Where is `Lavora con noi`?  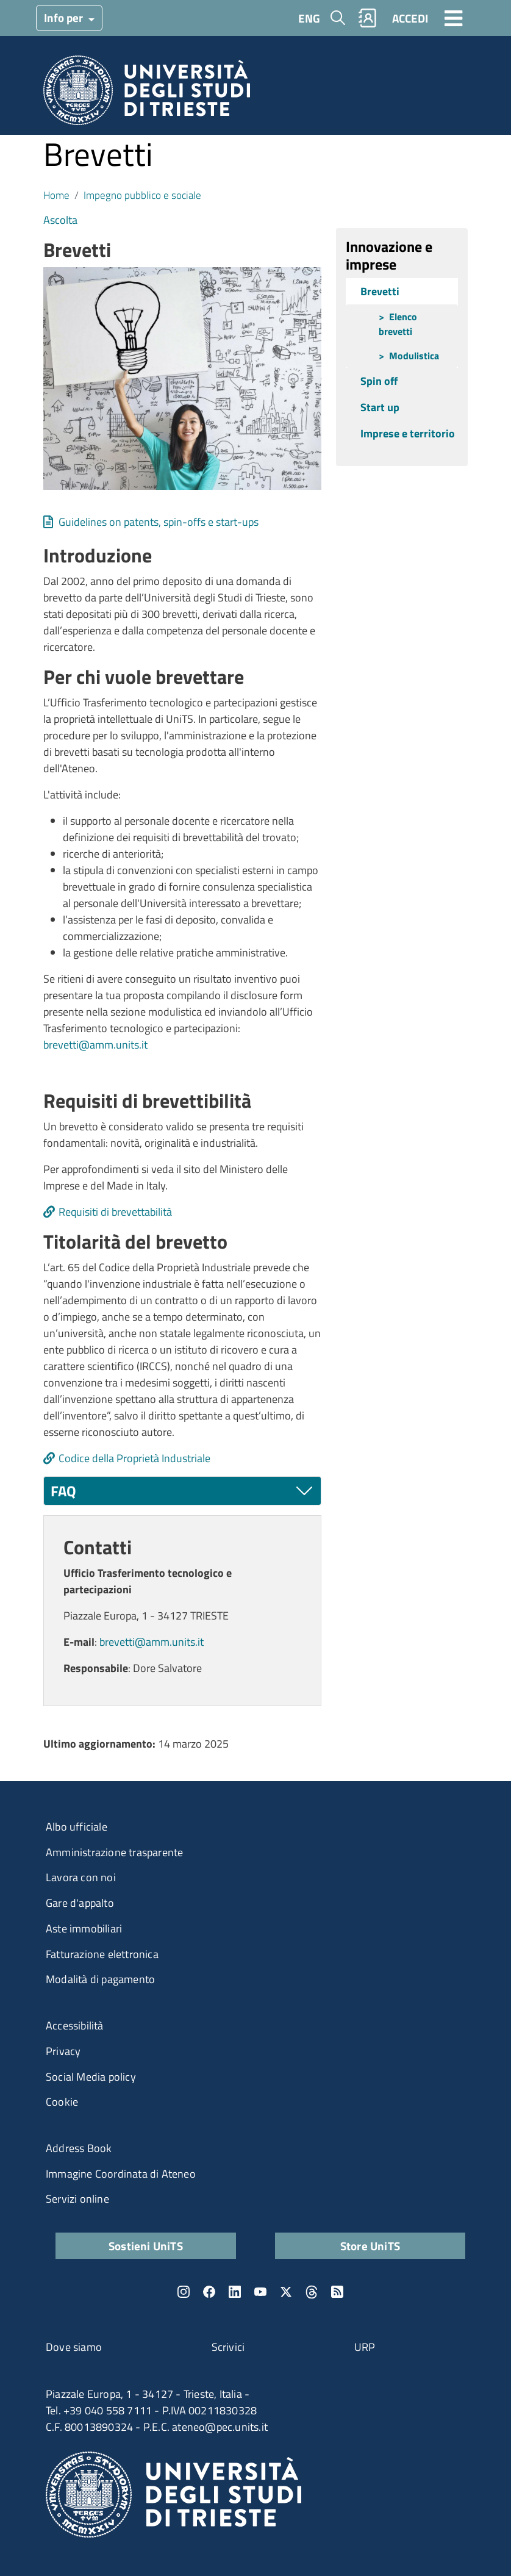
Lavora con noi is located at coordinates (81, 1877).